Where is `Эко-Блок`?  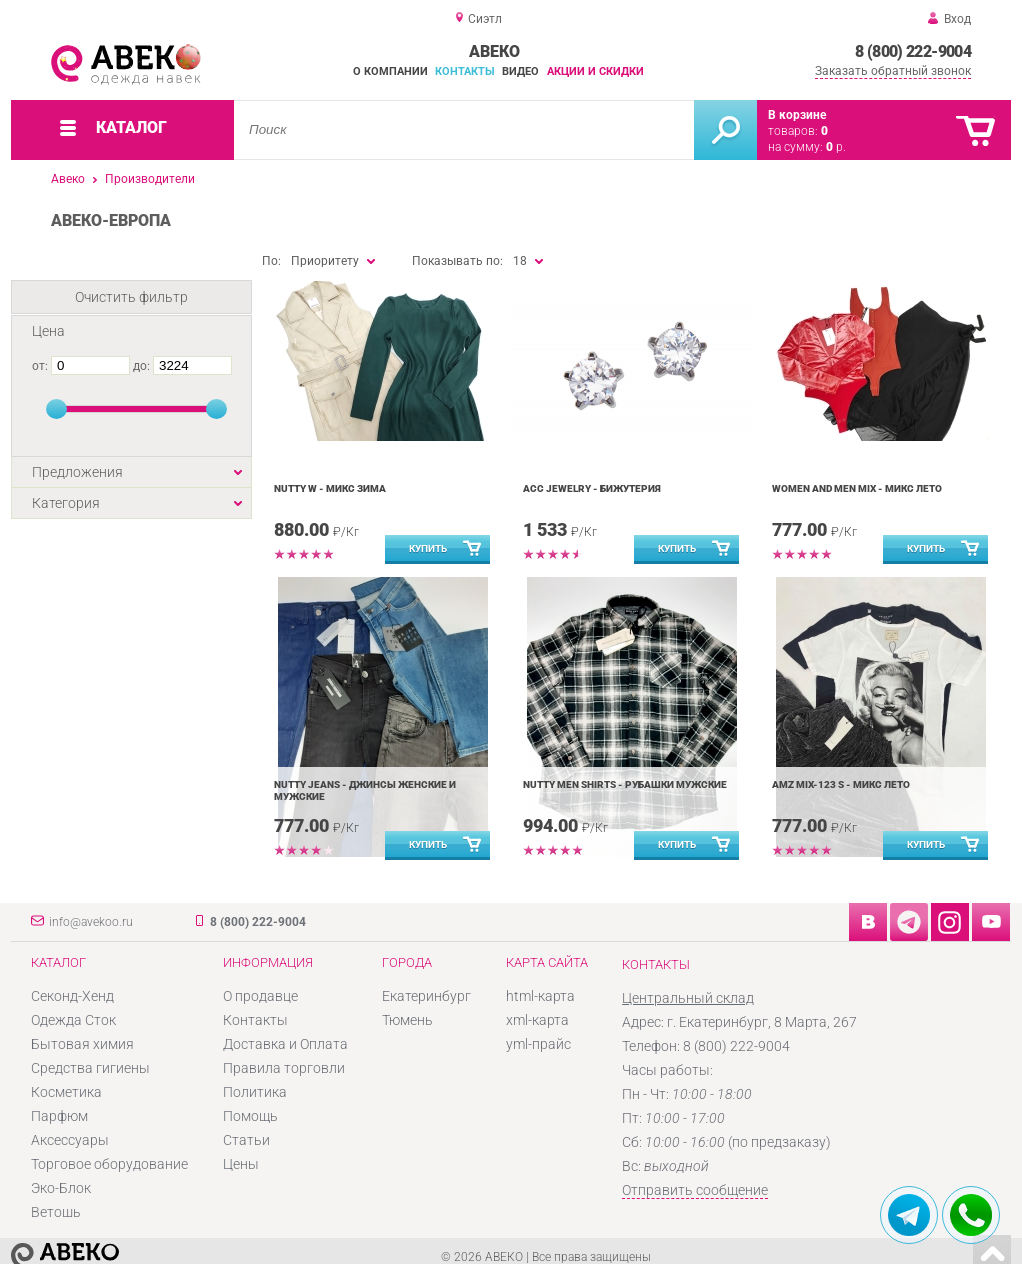
Эко-Блок is located at coordinates (61, 1188).